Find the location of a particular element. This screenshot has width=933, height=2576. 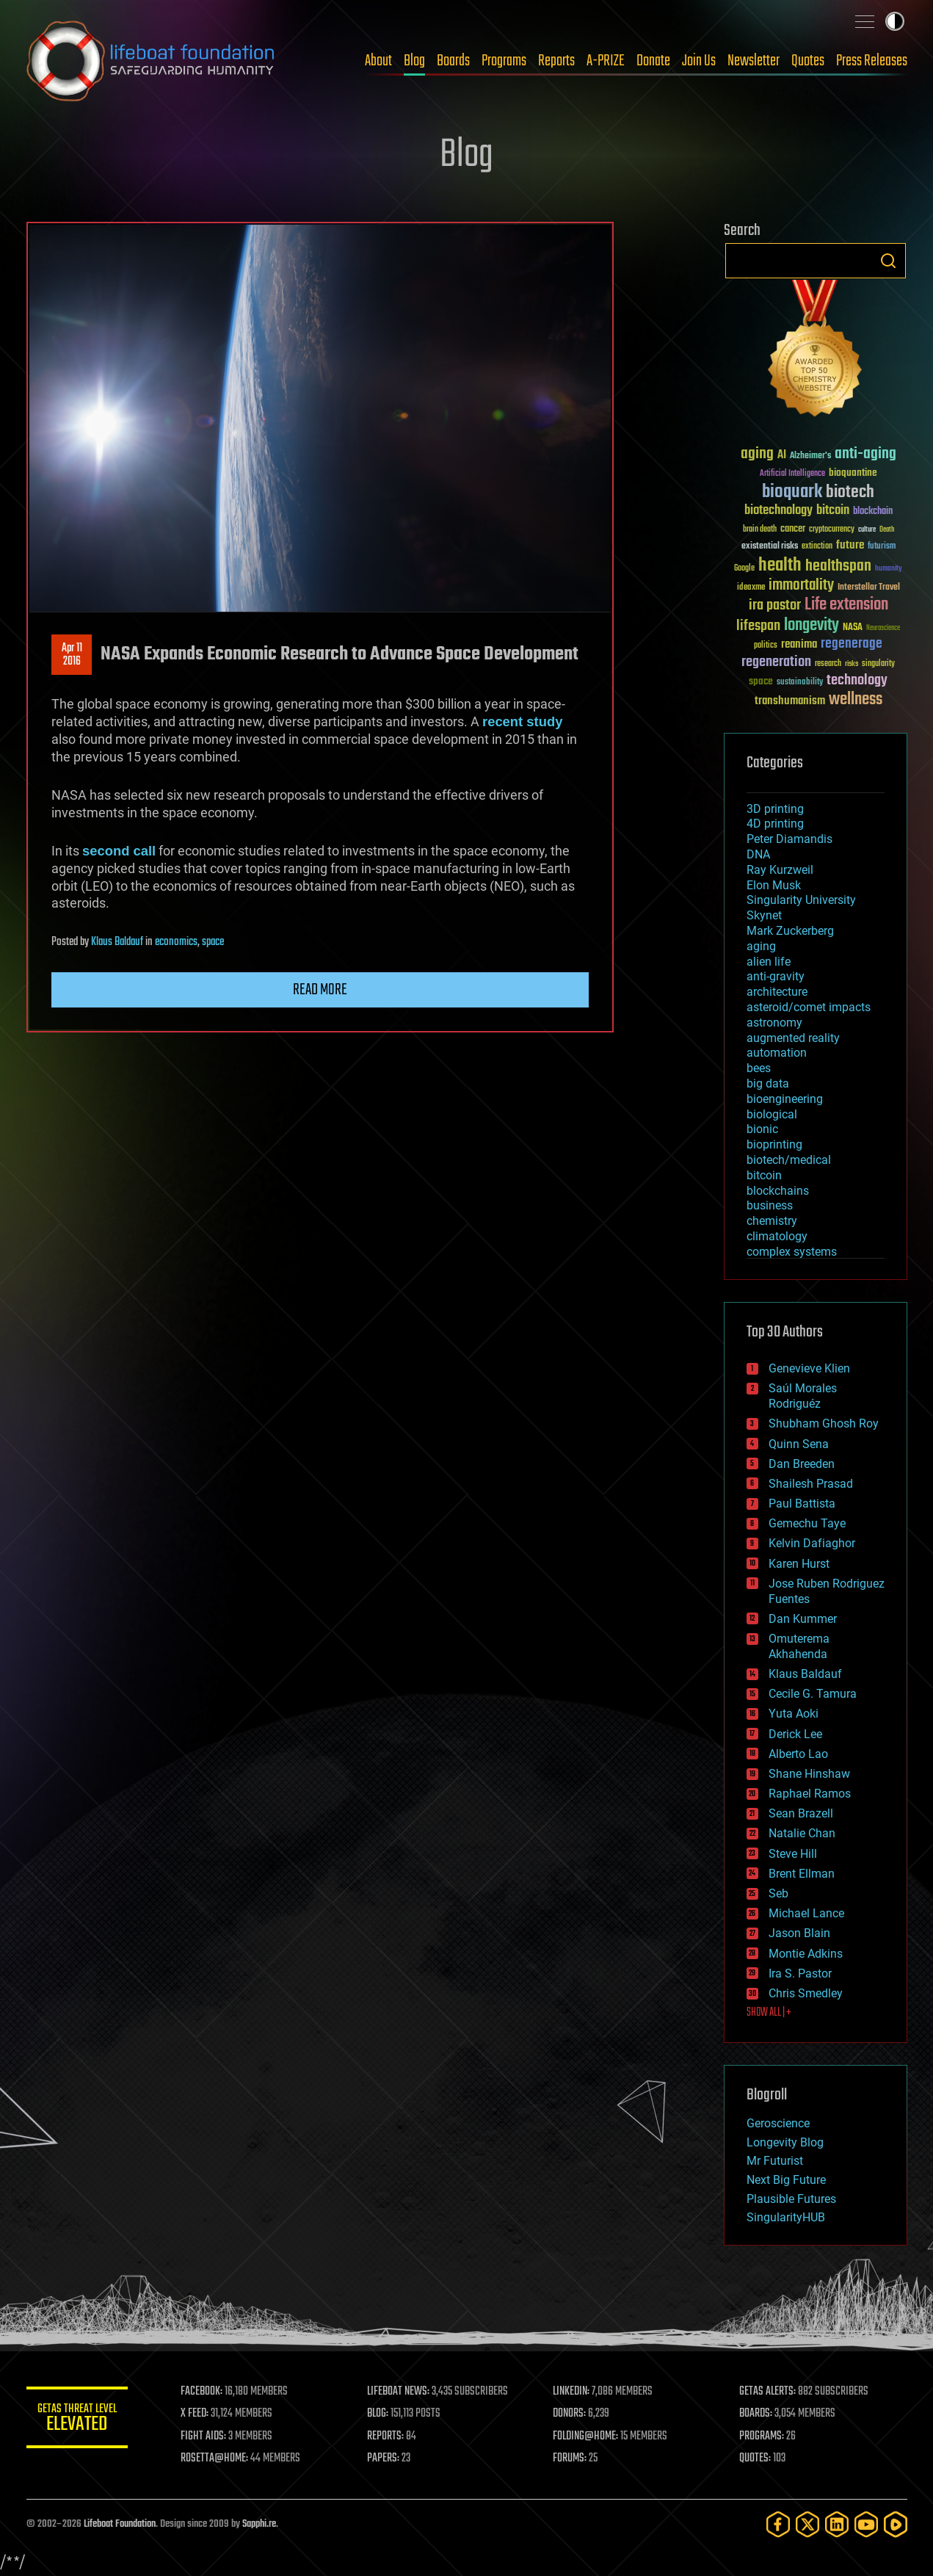

blockchain [blockchain (41 items)] is located at coordinates (873, 512).